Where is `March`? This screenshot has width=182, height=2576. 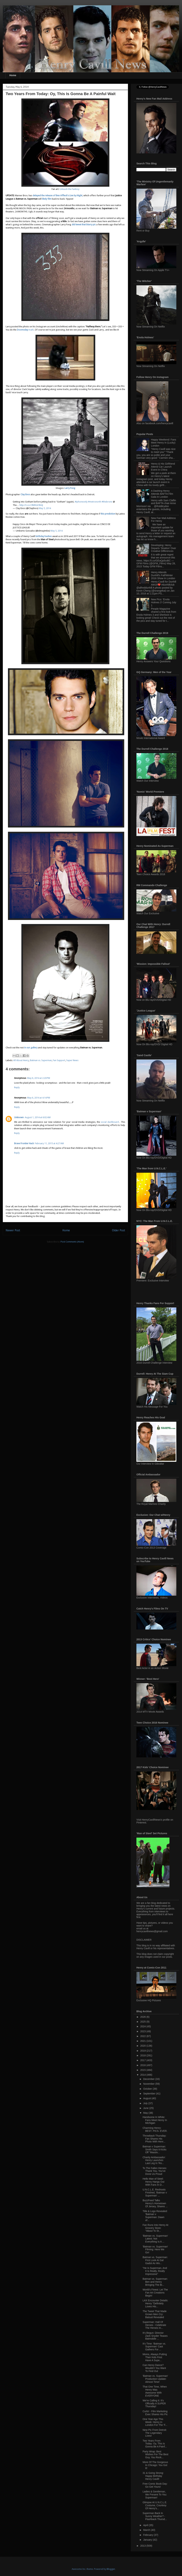 March is located at coordinates (147, 2530).